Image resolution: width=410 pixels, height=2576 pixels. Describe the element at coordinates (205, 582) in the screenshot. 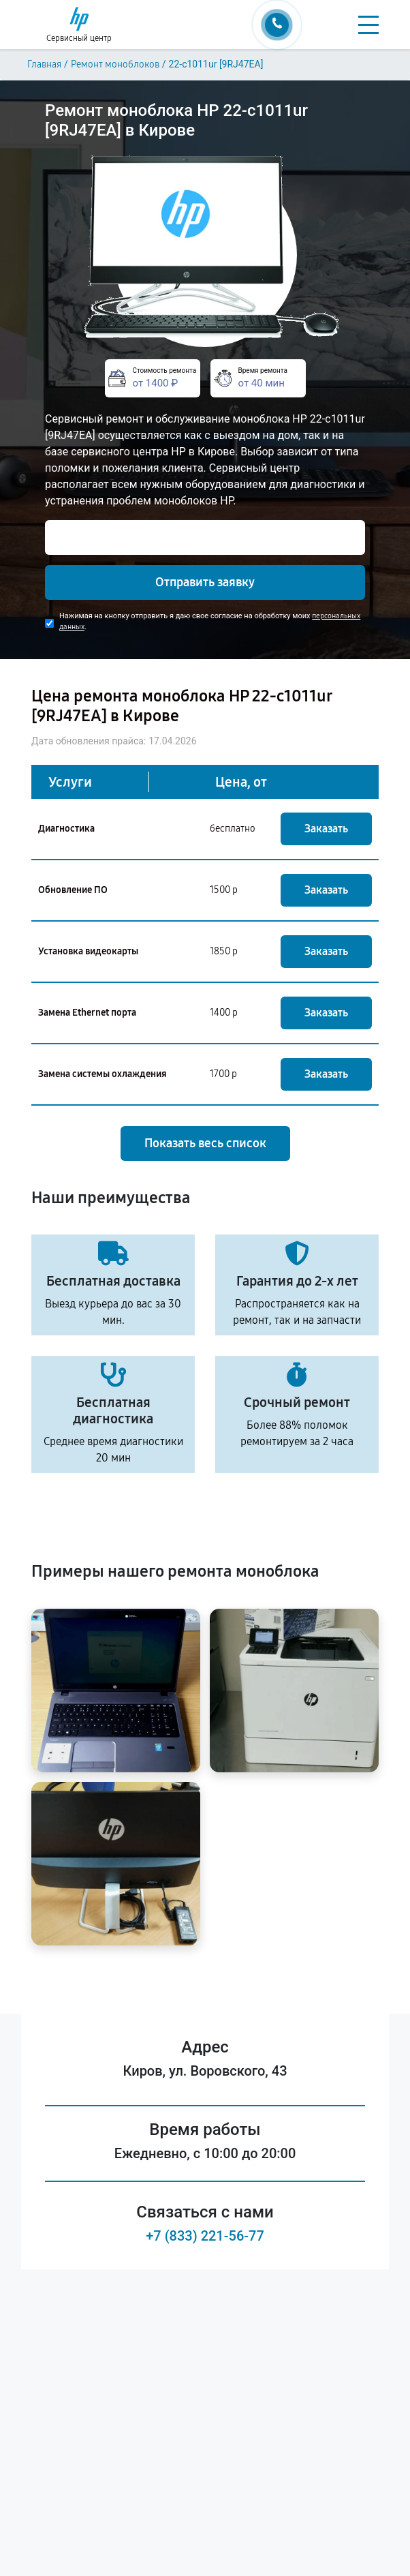

I see `Отправить заявку` at that location.